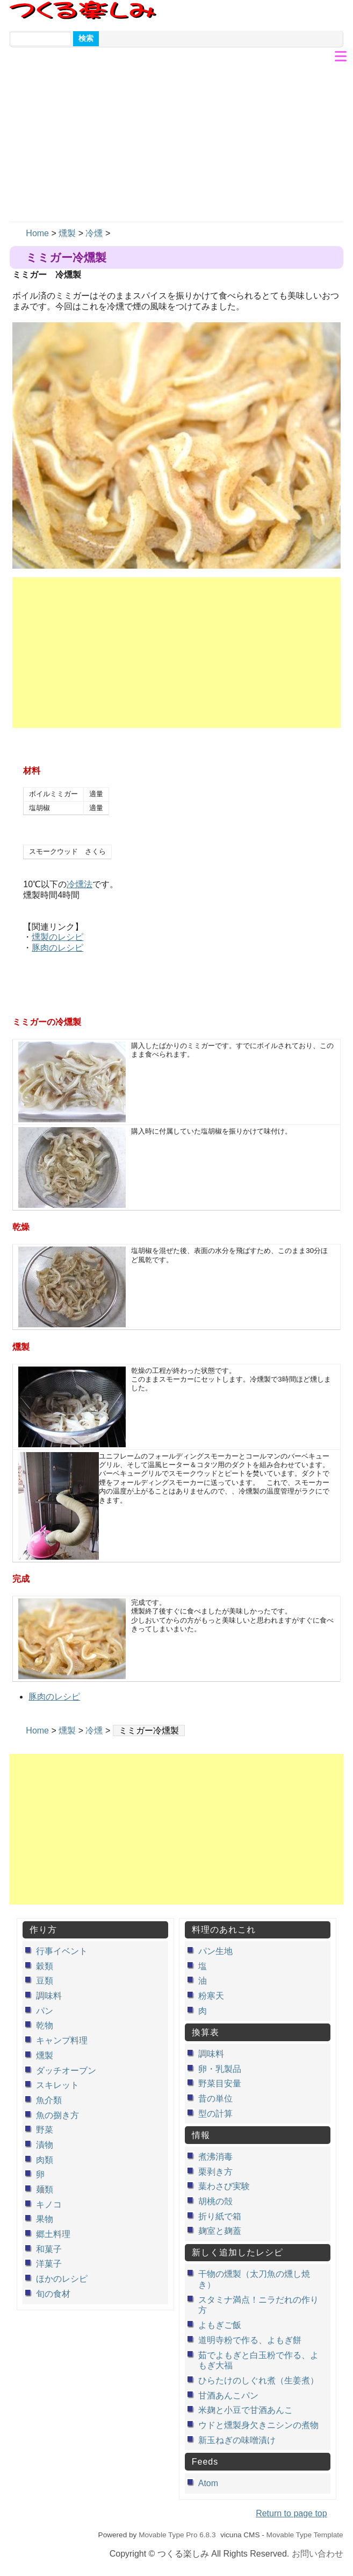 This screenshot has height=2576, width=353. Describe the element at coordinates (57, 2085) in the screenshot. I see `スキレット` at that location.